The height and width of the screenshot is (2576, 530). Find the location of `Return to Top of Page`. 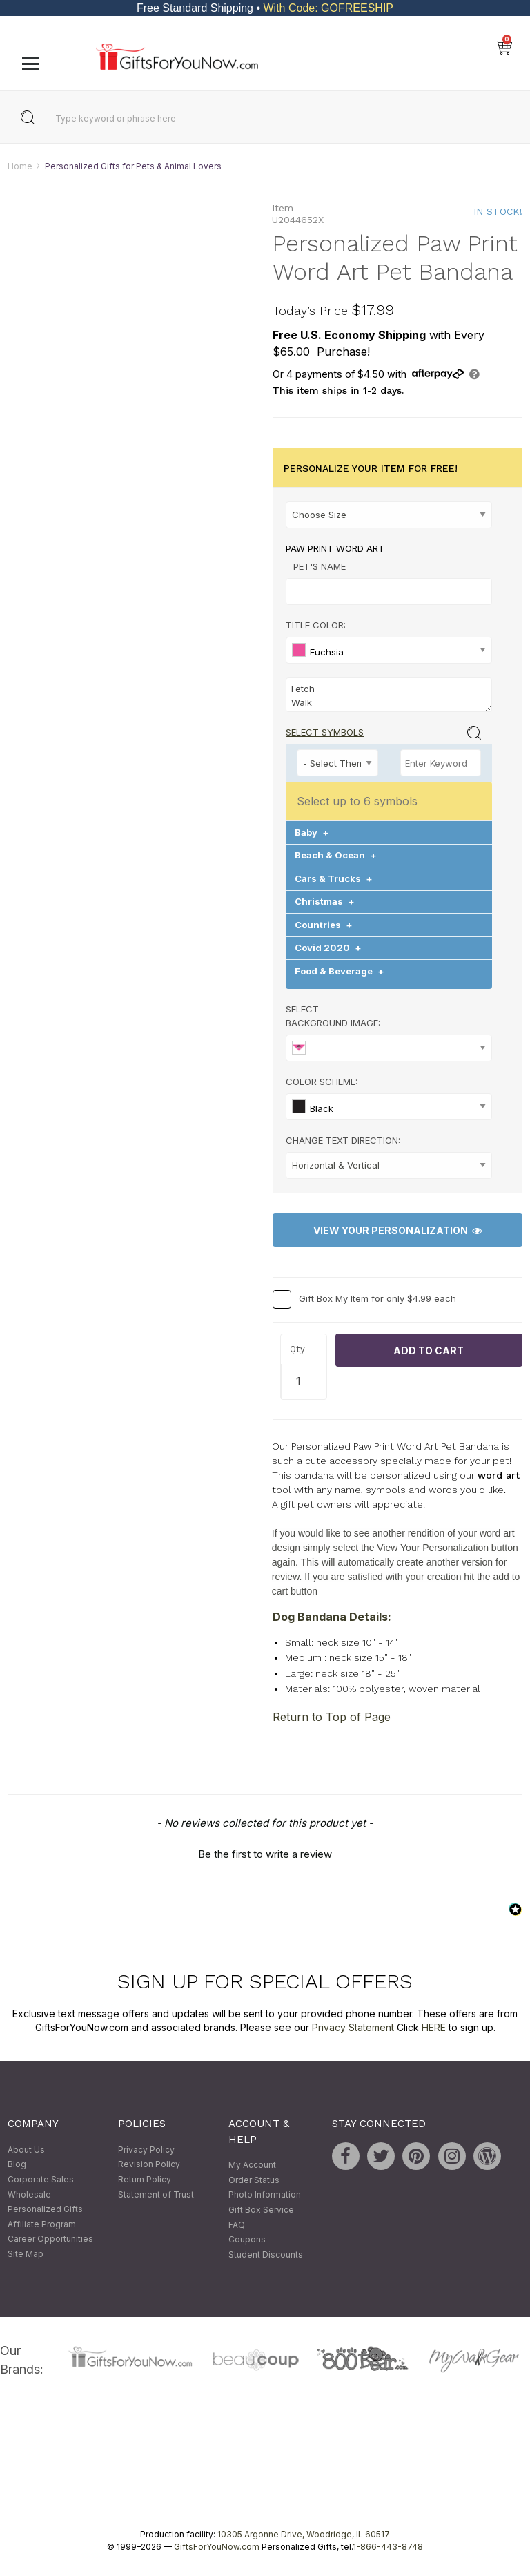

Return to Top of Page is located at coordinates (332, 1717).